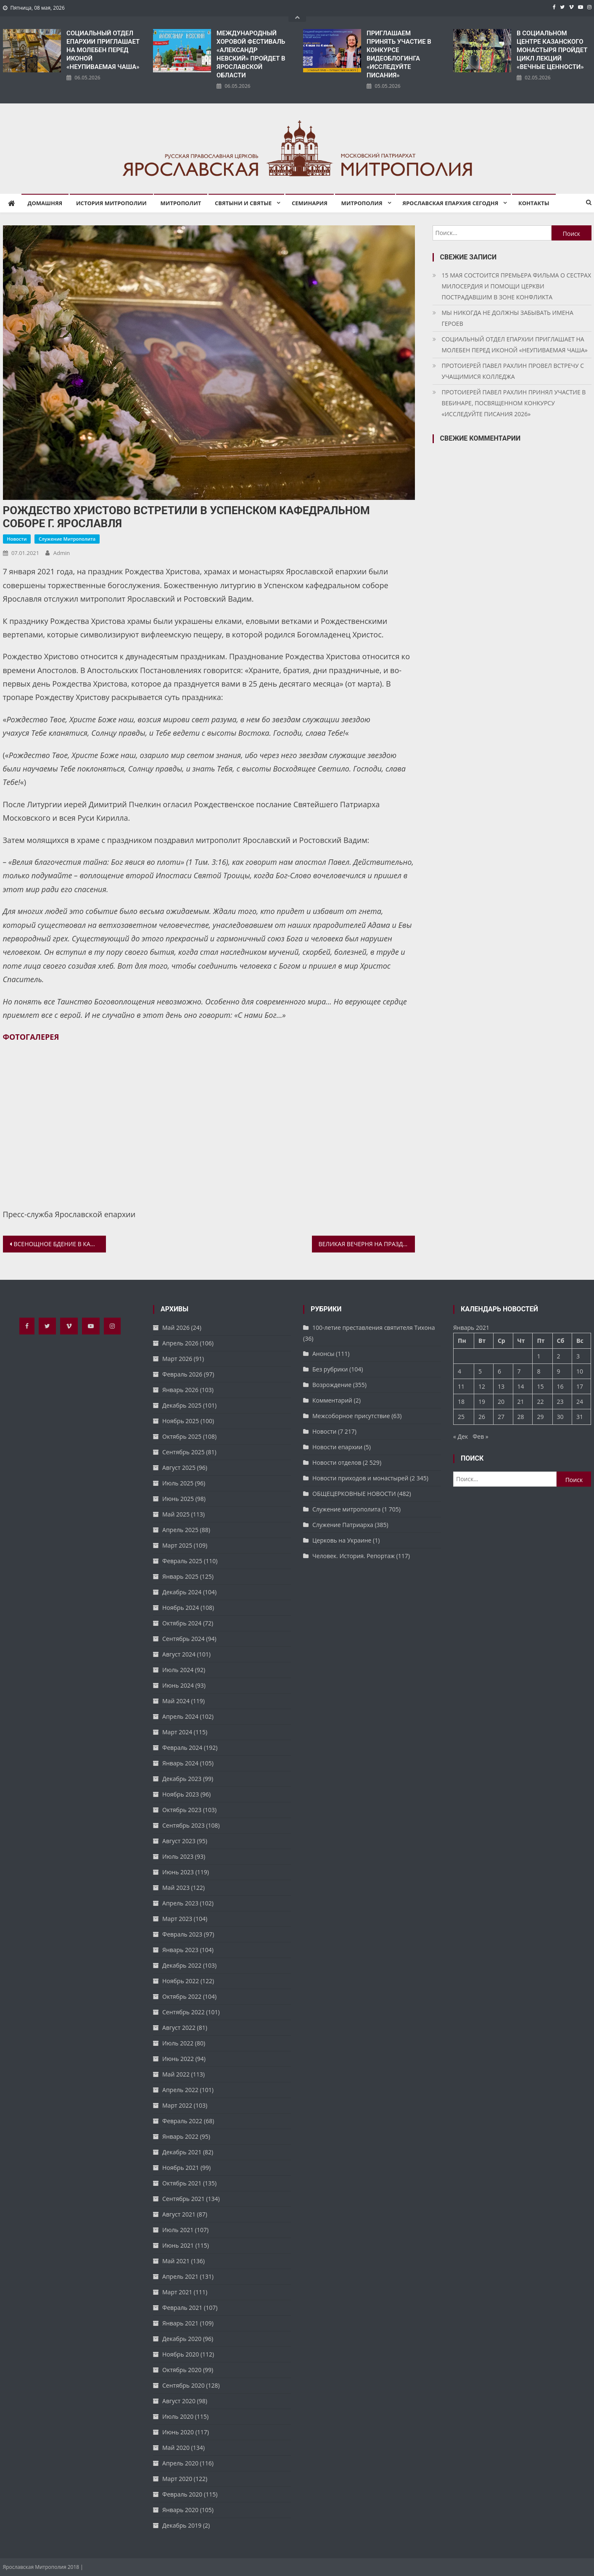 Image resolution: width=594 pixels, height=2576 pixels. What do you see at coordinates (45, 203) in the screenshot?
I see `Домашняя` at bounding box center [45, 203].